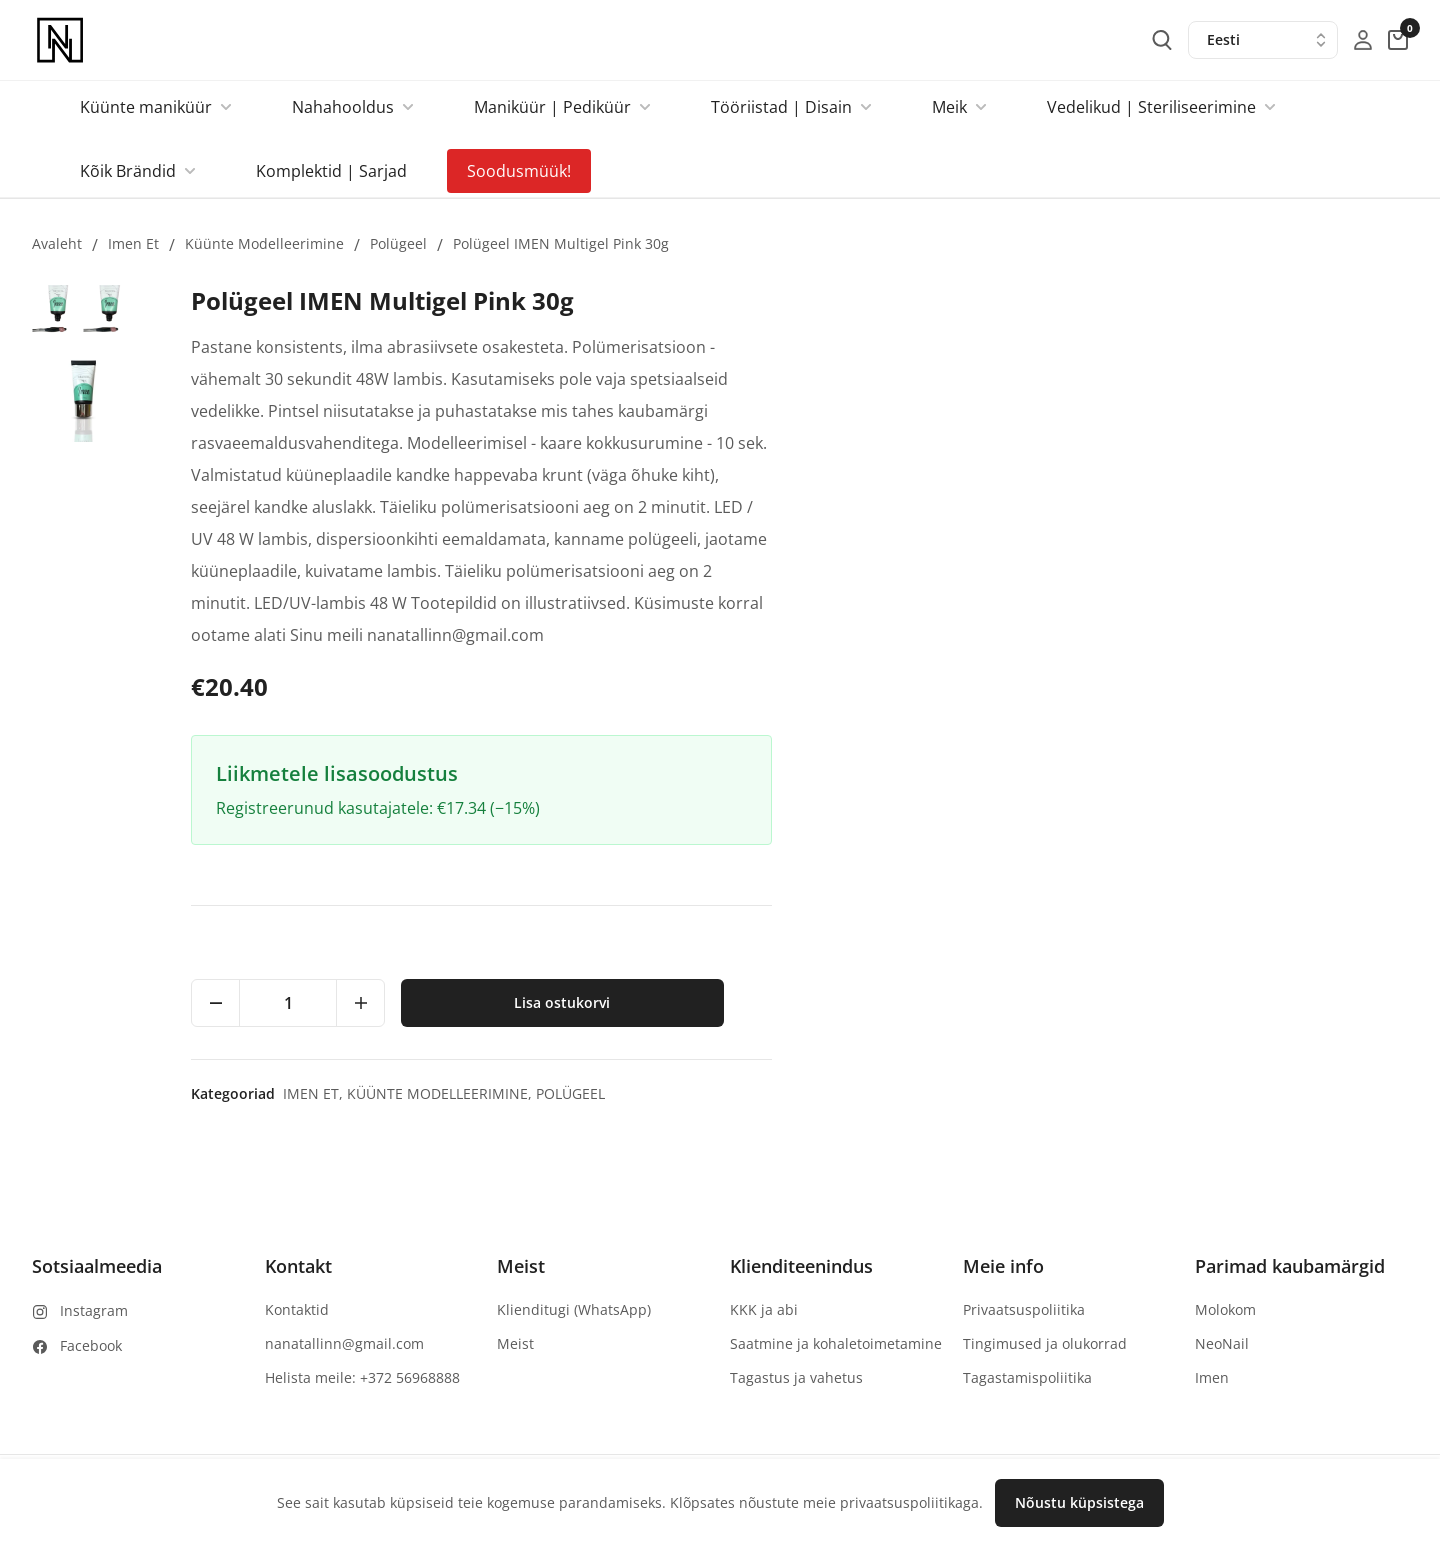  What do you see at coordinates (297, 1309) in the screenshot?
I see `Kontaktid` at bounding box center [297, 1309].